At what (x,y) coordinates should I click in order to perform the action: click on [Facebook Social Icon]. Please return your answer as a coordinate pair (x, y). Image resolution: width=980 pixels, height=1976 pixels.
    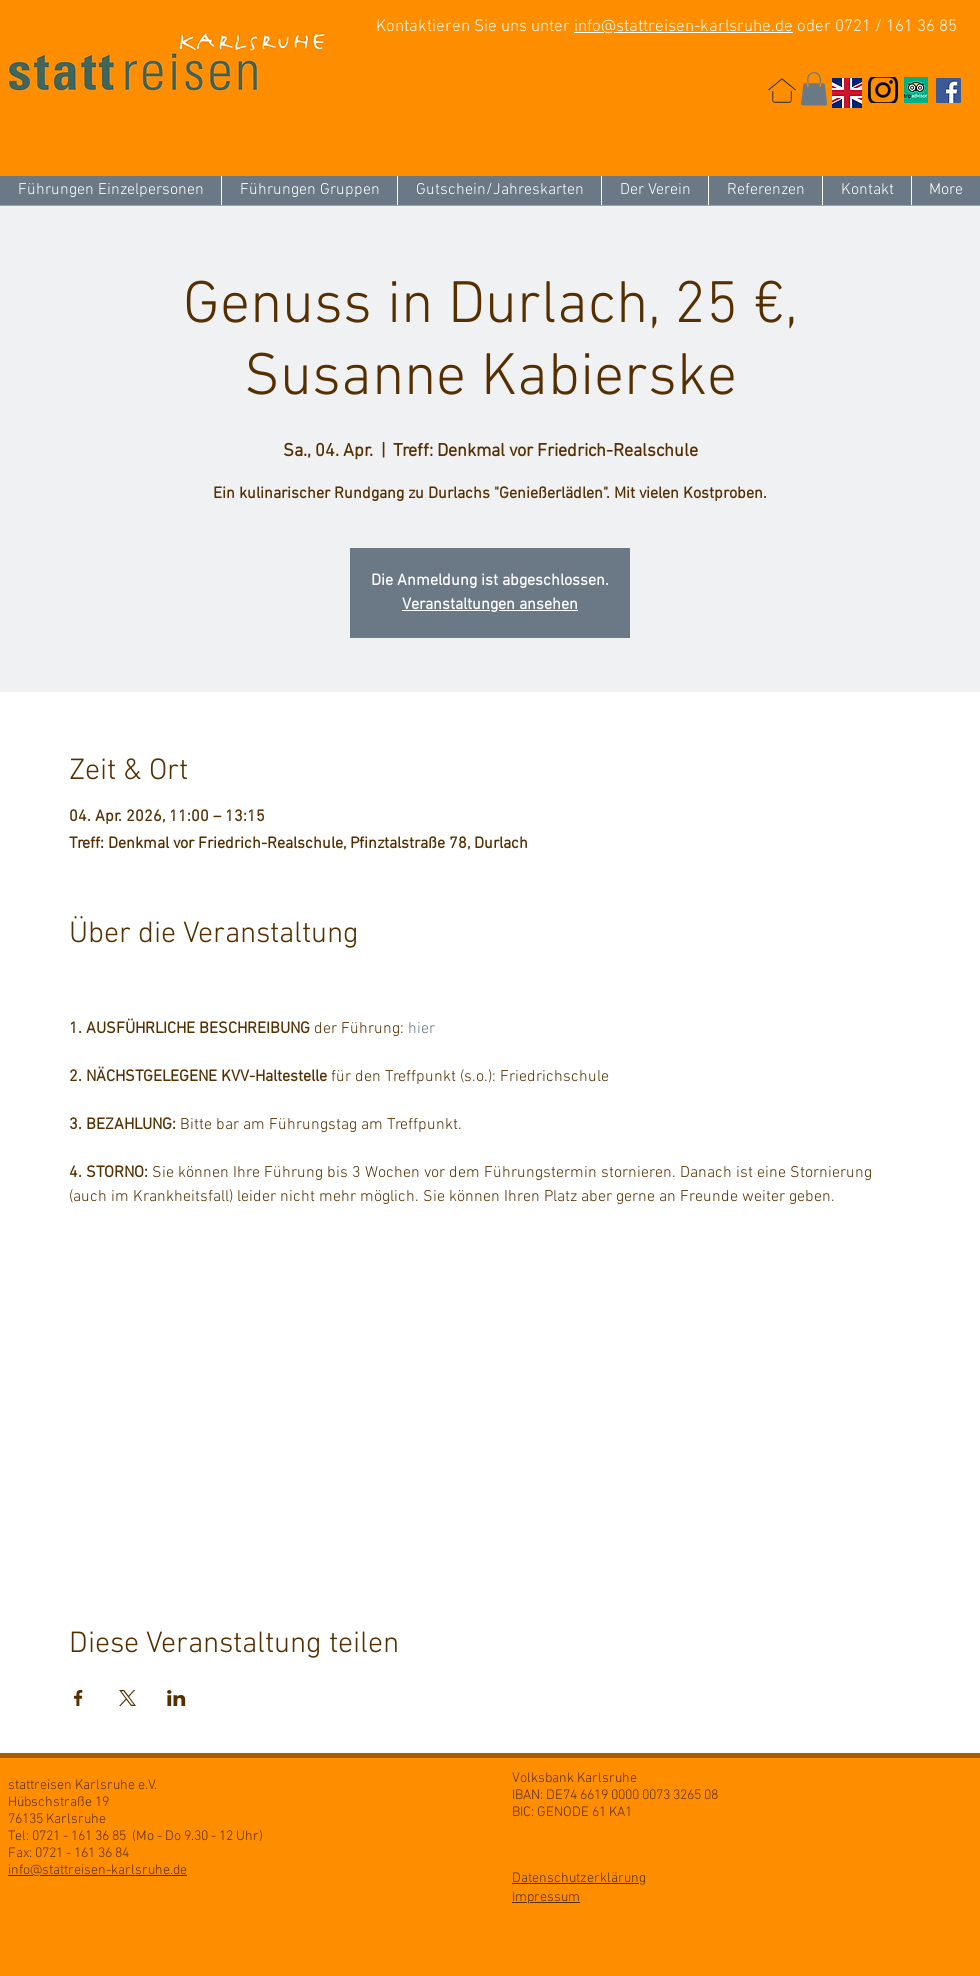
    Looking at the image, I should click on (948, 90).